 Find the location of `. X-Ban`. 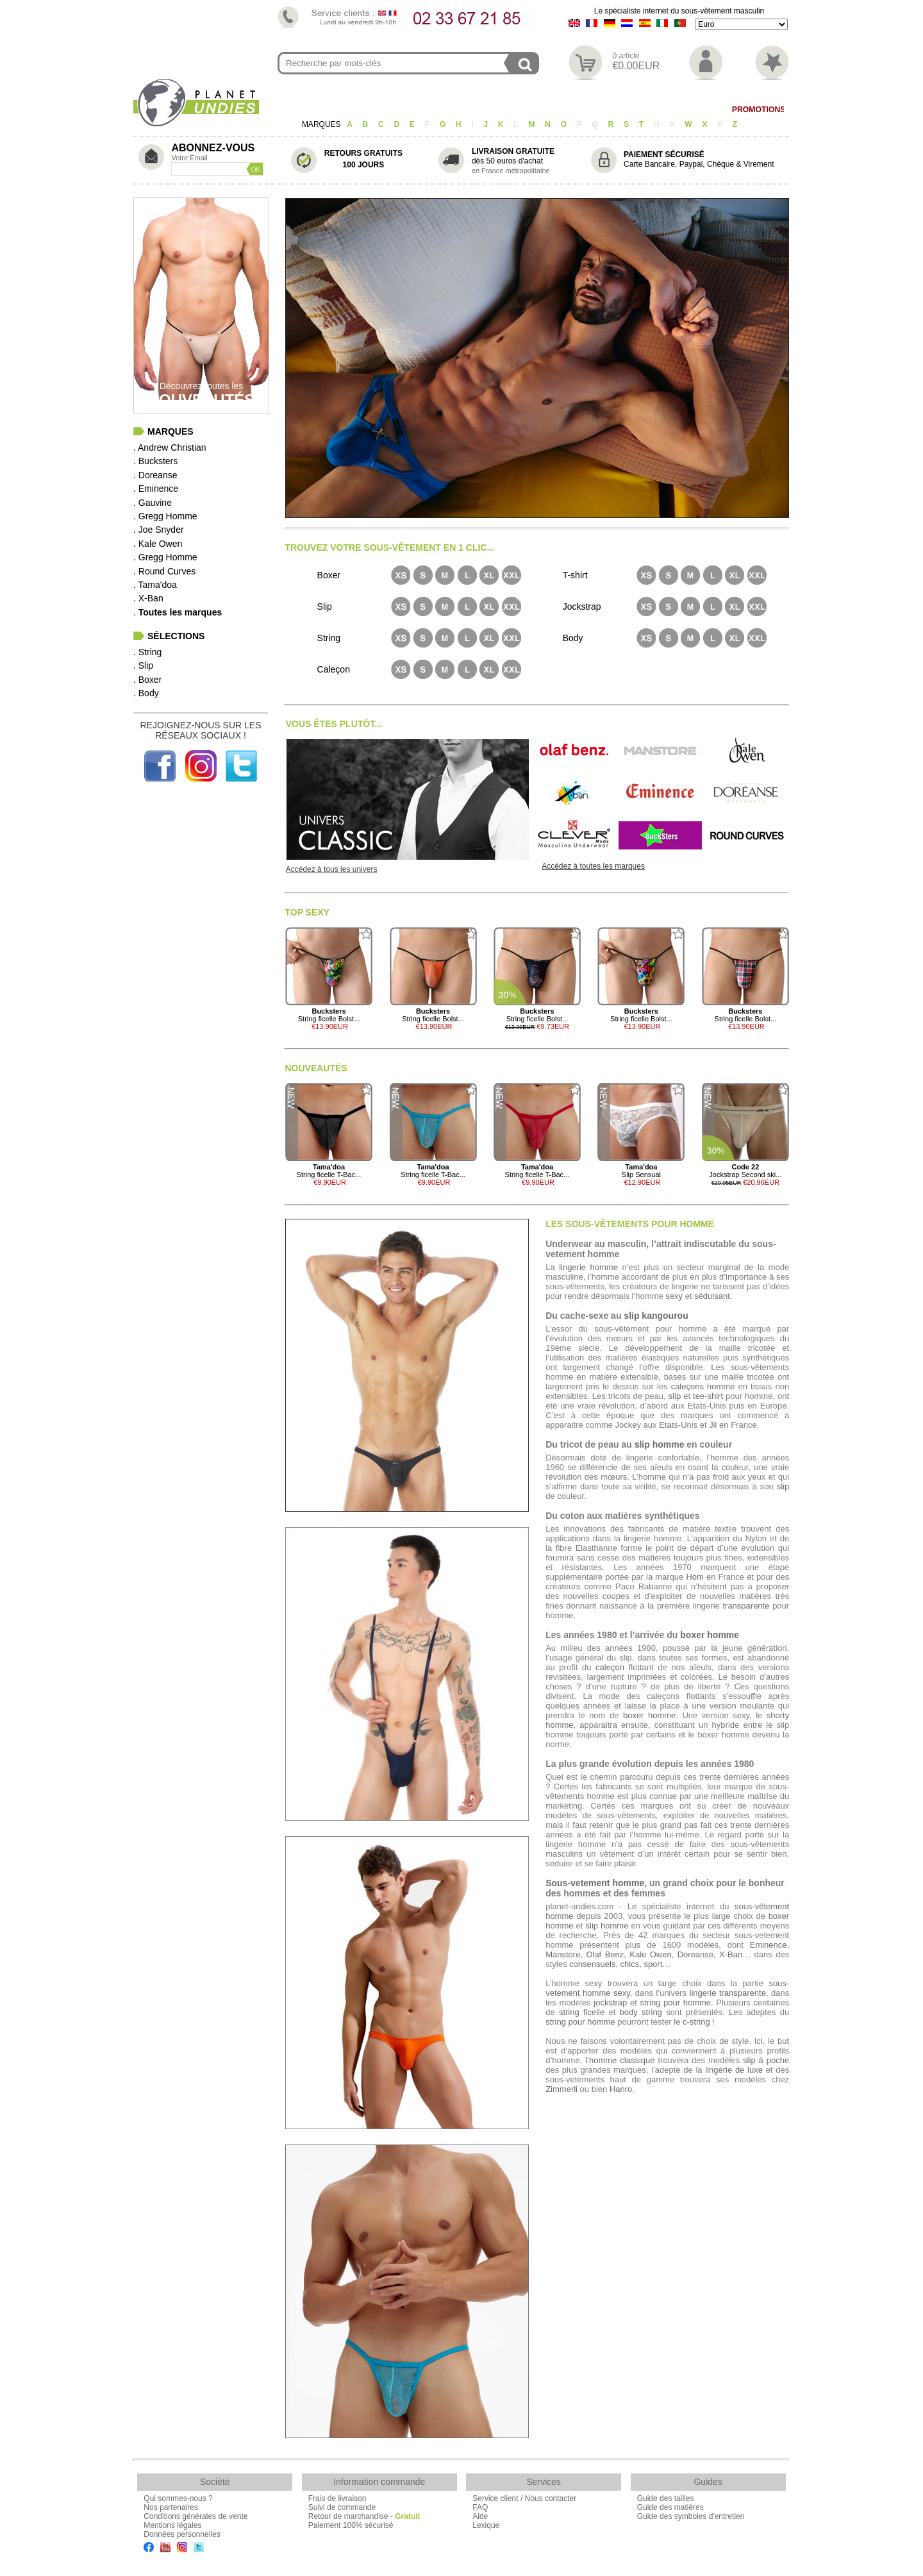

. X-Ban is located at coordinates (148, 598).